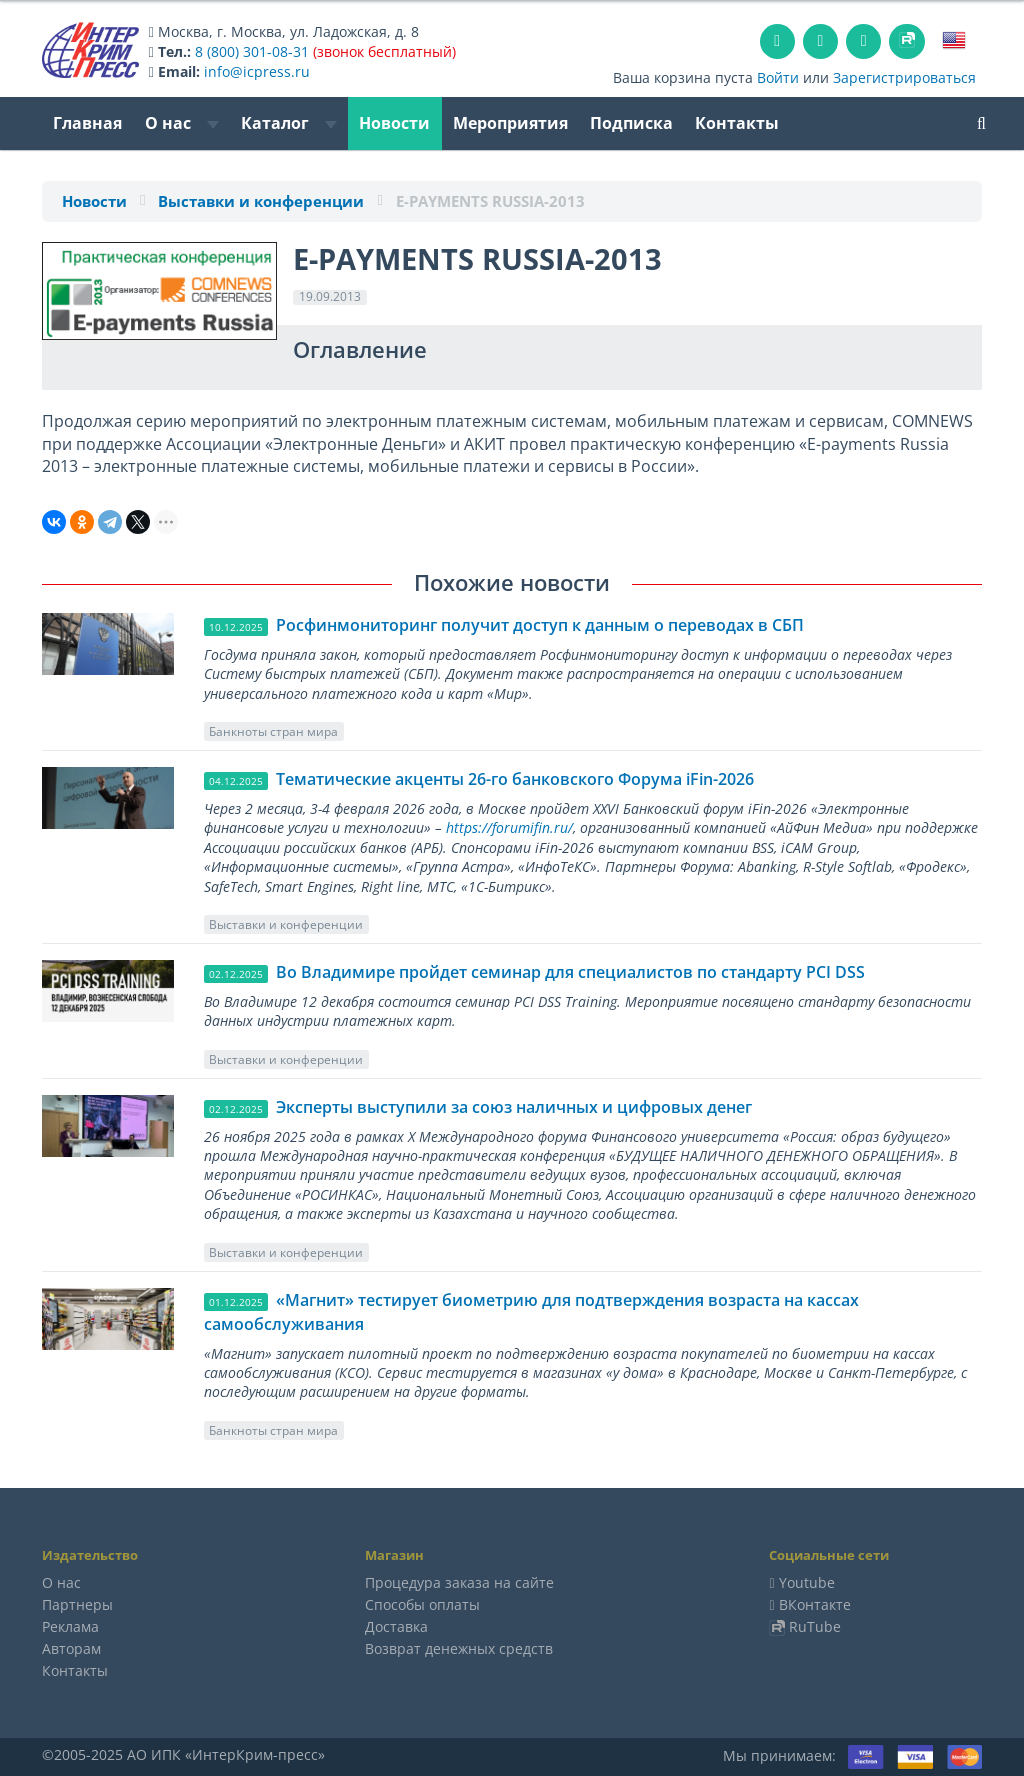 The height and width of the screenshot is (1776, 1024). I want to click on Главная, so click(87, 123).